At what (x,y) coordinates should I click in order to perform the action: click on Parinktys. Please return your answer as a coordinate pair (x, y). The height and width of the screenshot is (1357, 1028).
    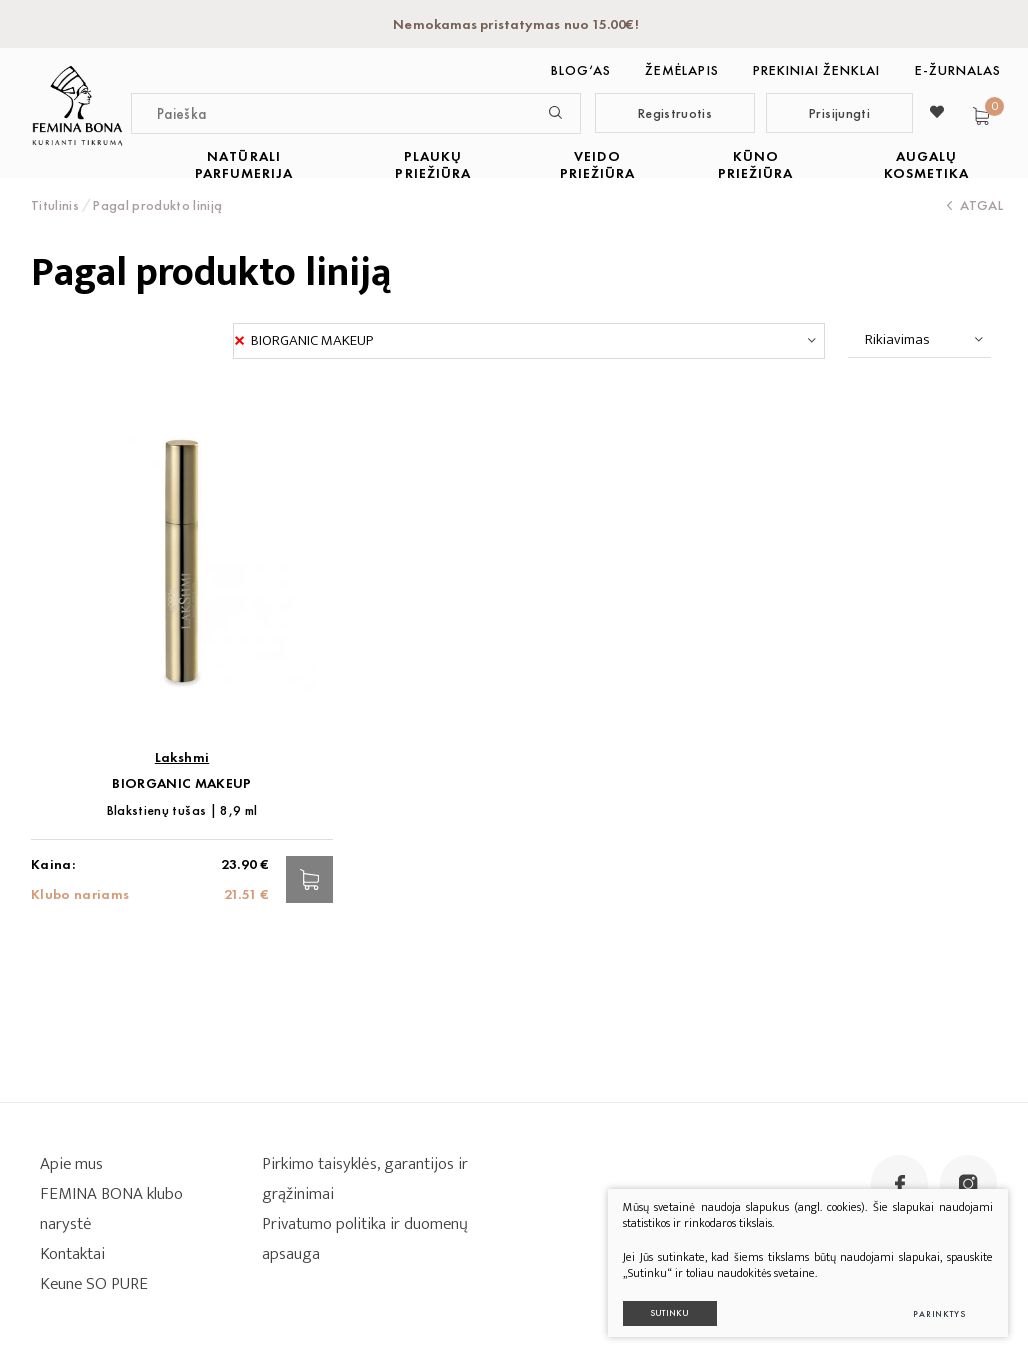
    Looking at the image, I should click on (939, 1314).